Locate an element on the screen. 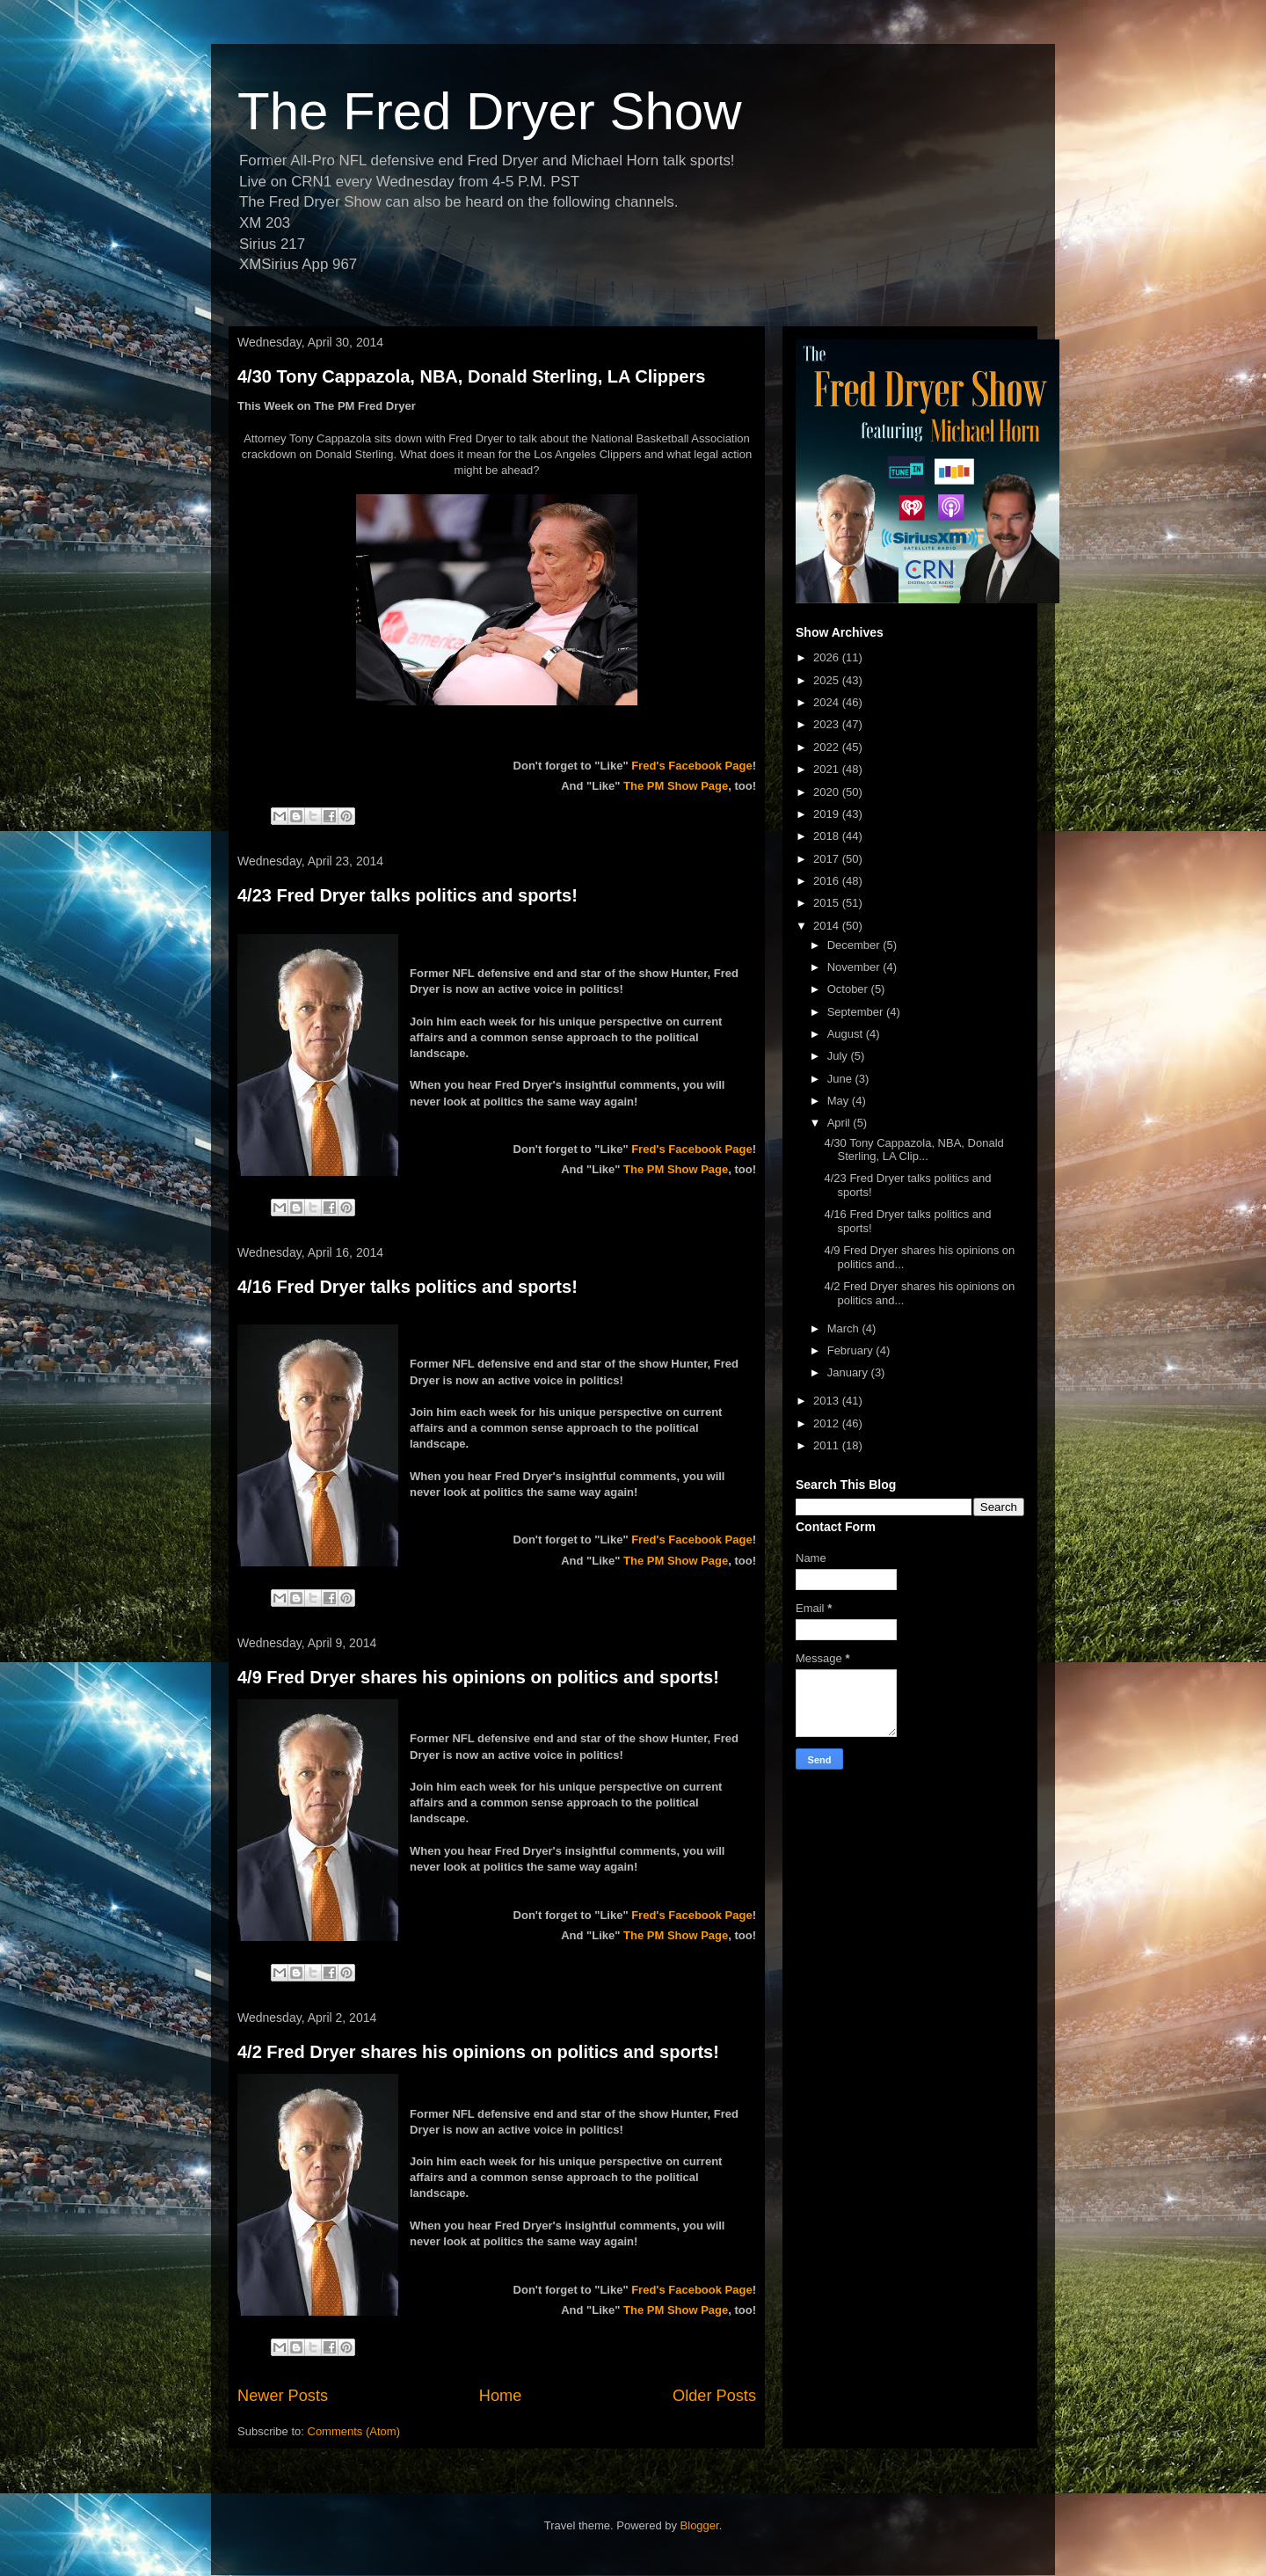 This screenshot has height=2576, width=1266. 2015 is located at coordinates (827, 902).